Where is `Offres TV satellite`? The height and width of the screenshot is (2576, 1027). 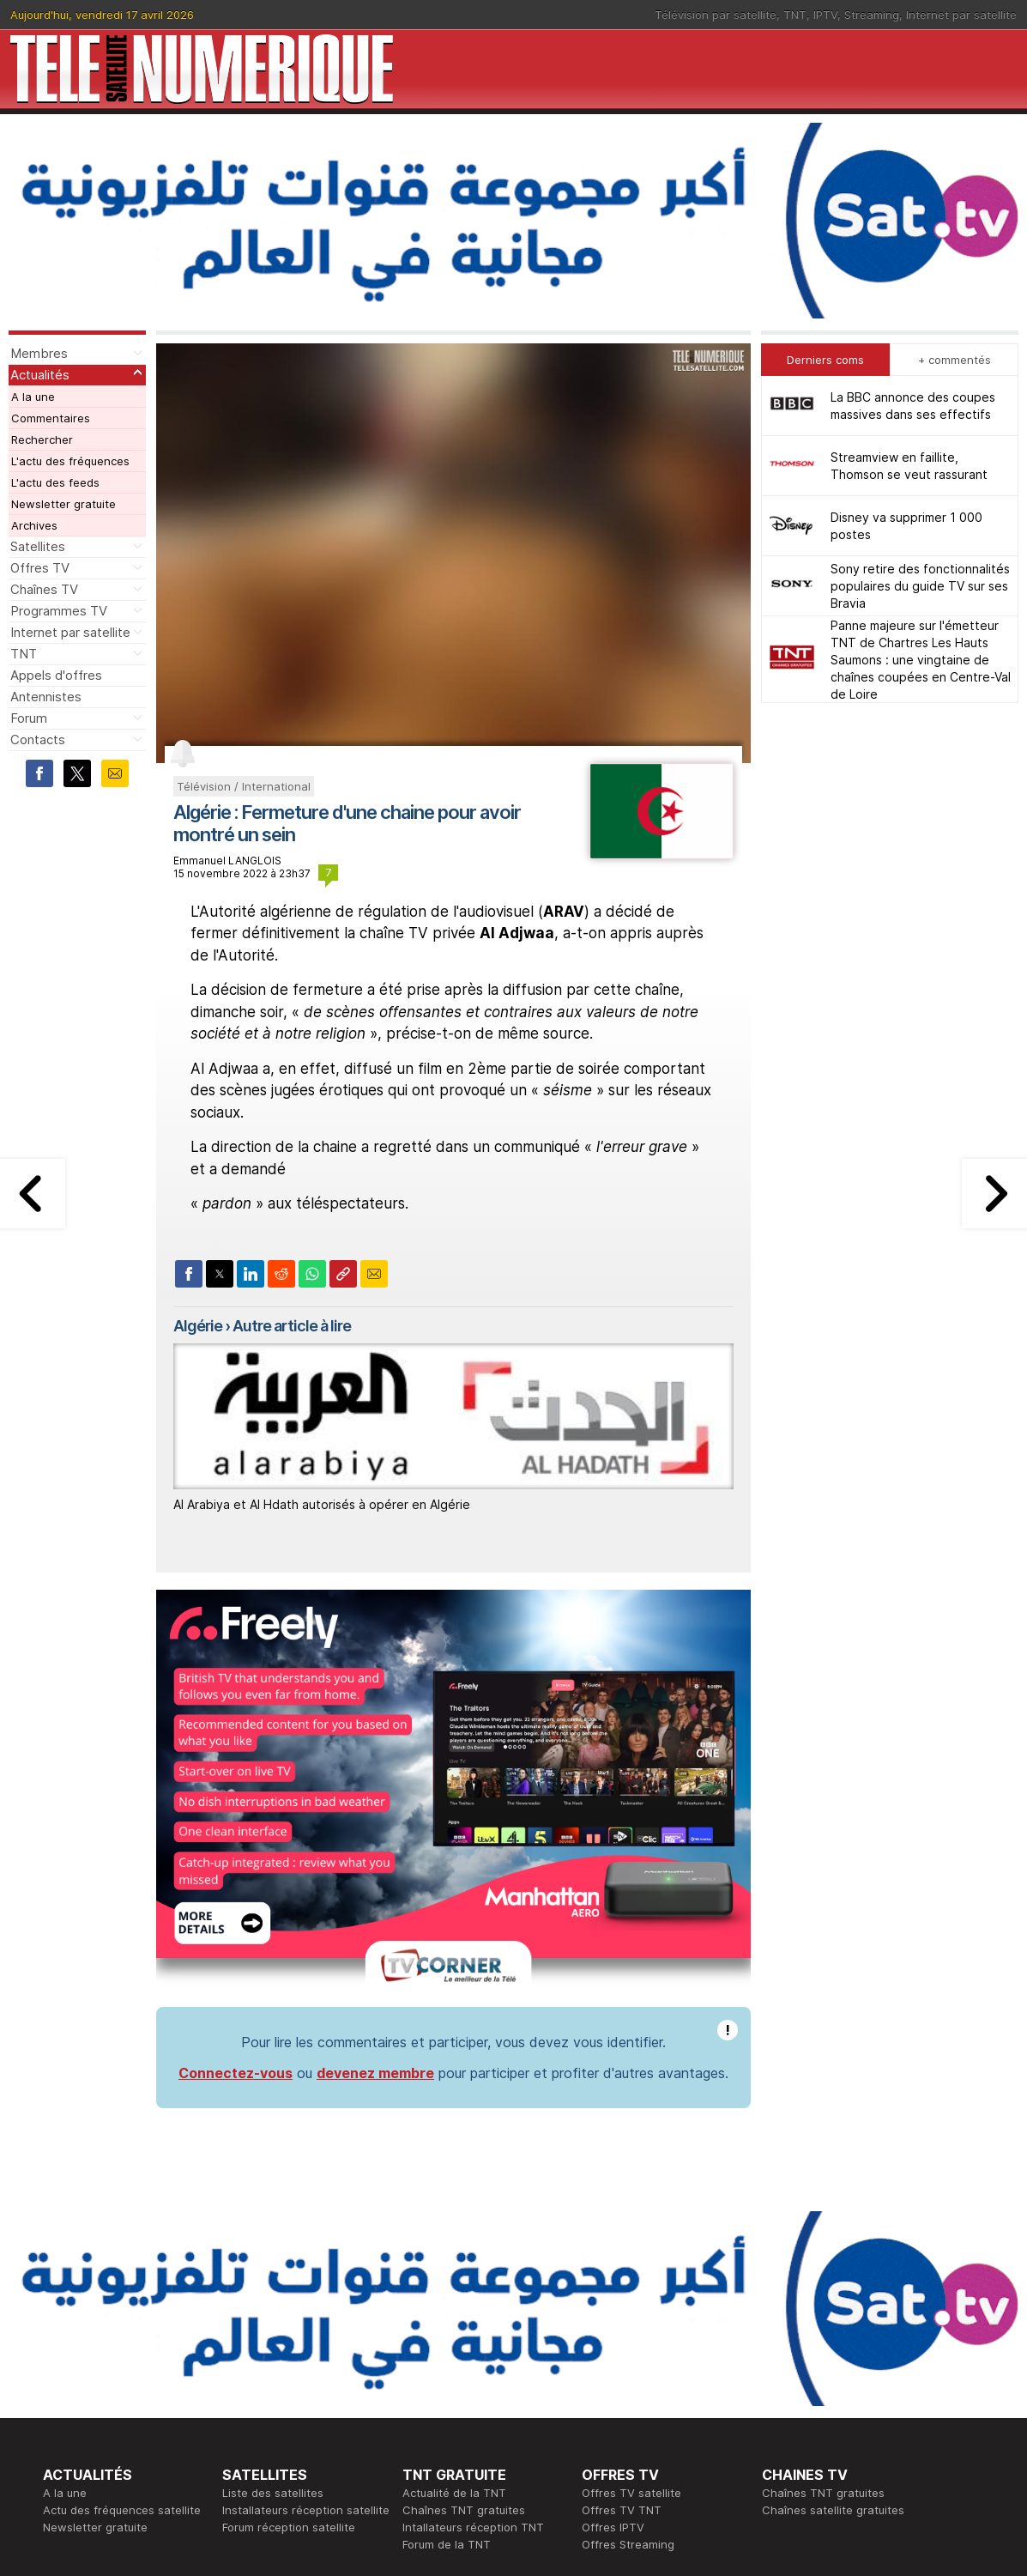 Offres TV satellite is located at coordinates (631, 2272).